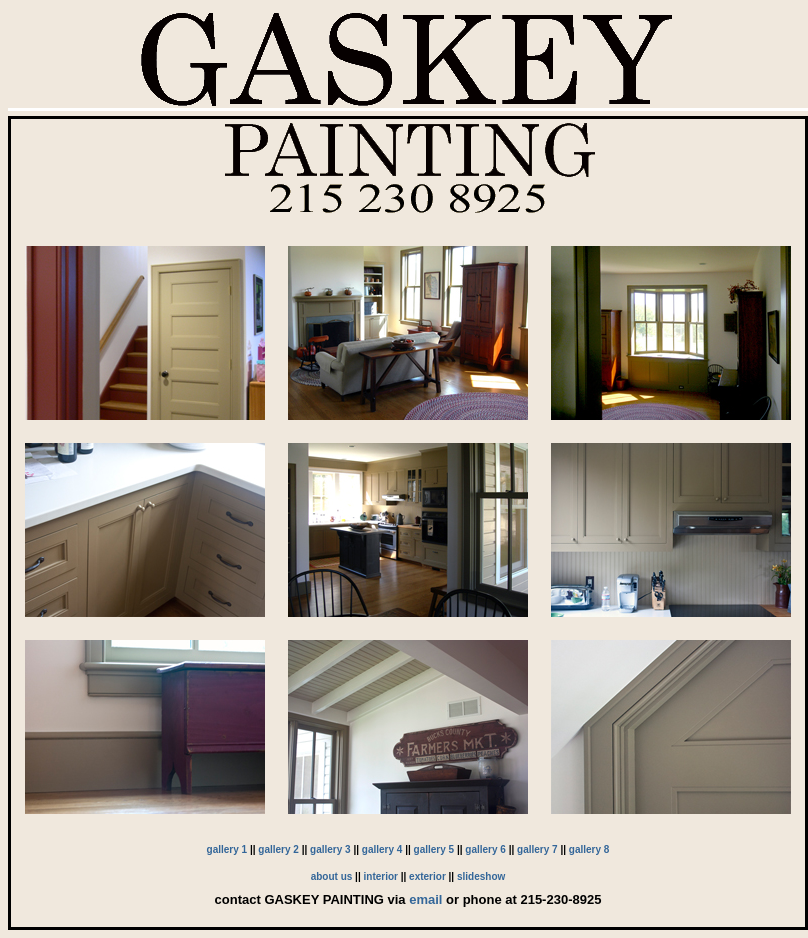 This screenshot has height=938, width=808. What do you see at coordinates (330, 849) in the screenshot?
I see `gallery 3` at bounding box center [330, 849].